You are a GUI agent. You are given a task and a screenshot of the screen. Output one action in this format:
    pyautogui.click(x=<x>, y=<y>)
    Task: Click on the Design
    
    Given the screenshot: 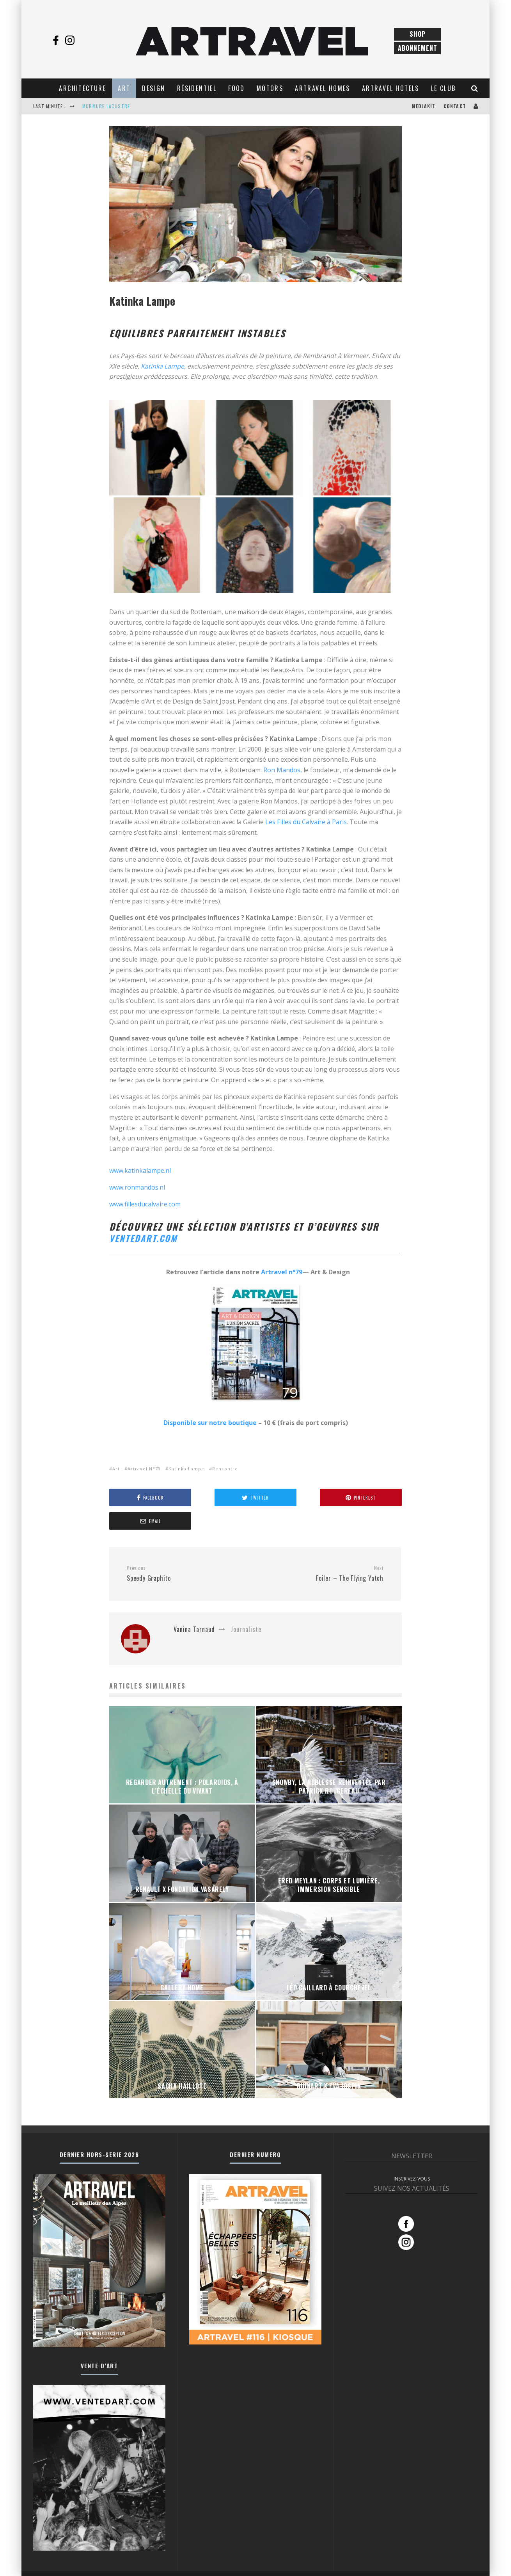 What is the action you would take?
    pyautogui.click(x=153, y=88)
    